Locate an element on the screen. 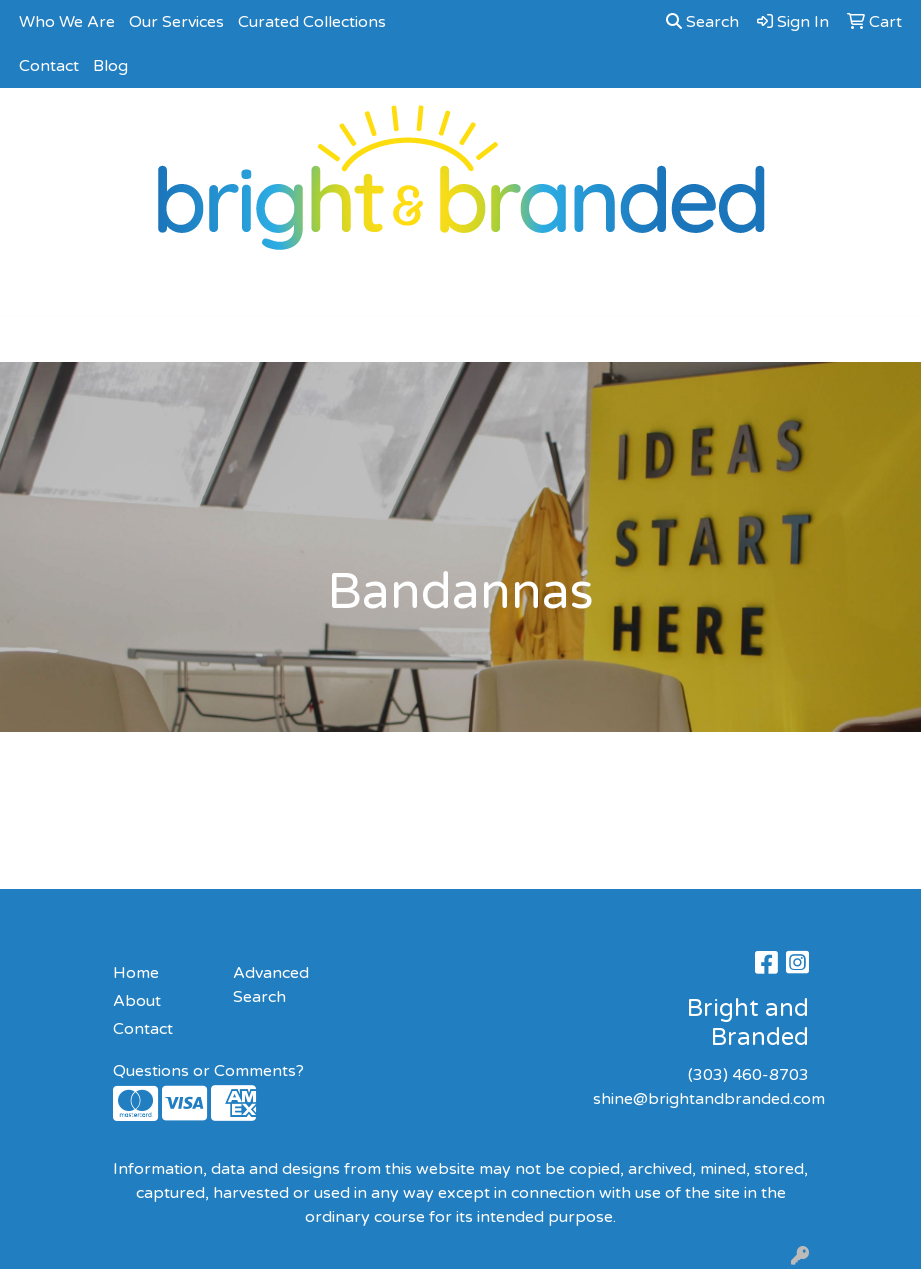  Search is located at coordinates (702, 22).